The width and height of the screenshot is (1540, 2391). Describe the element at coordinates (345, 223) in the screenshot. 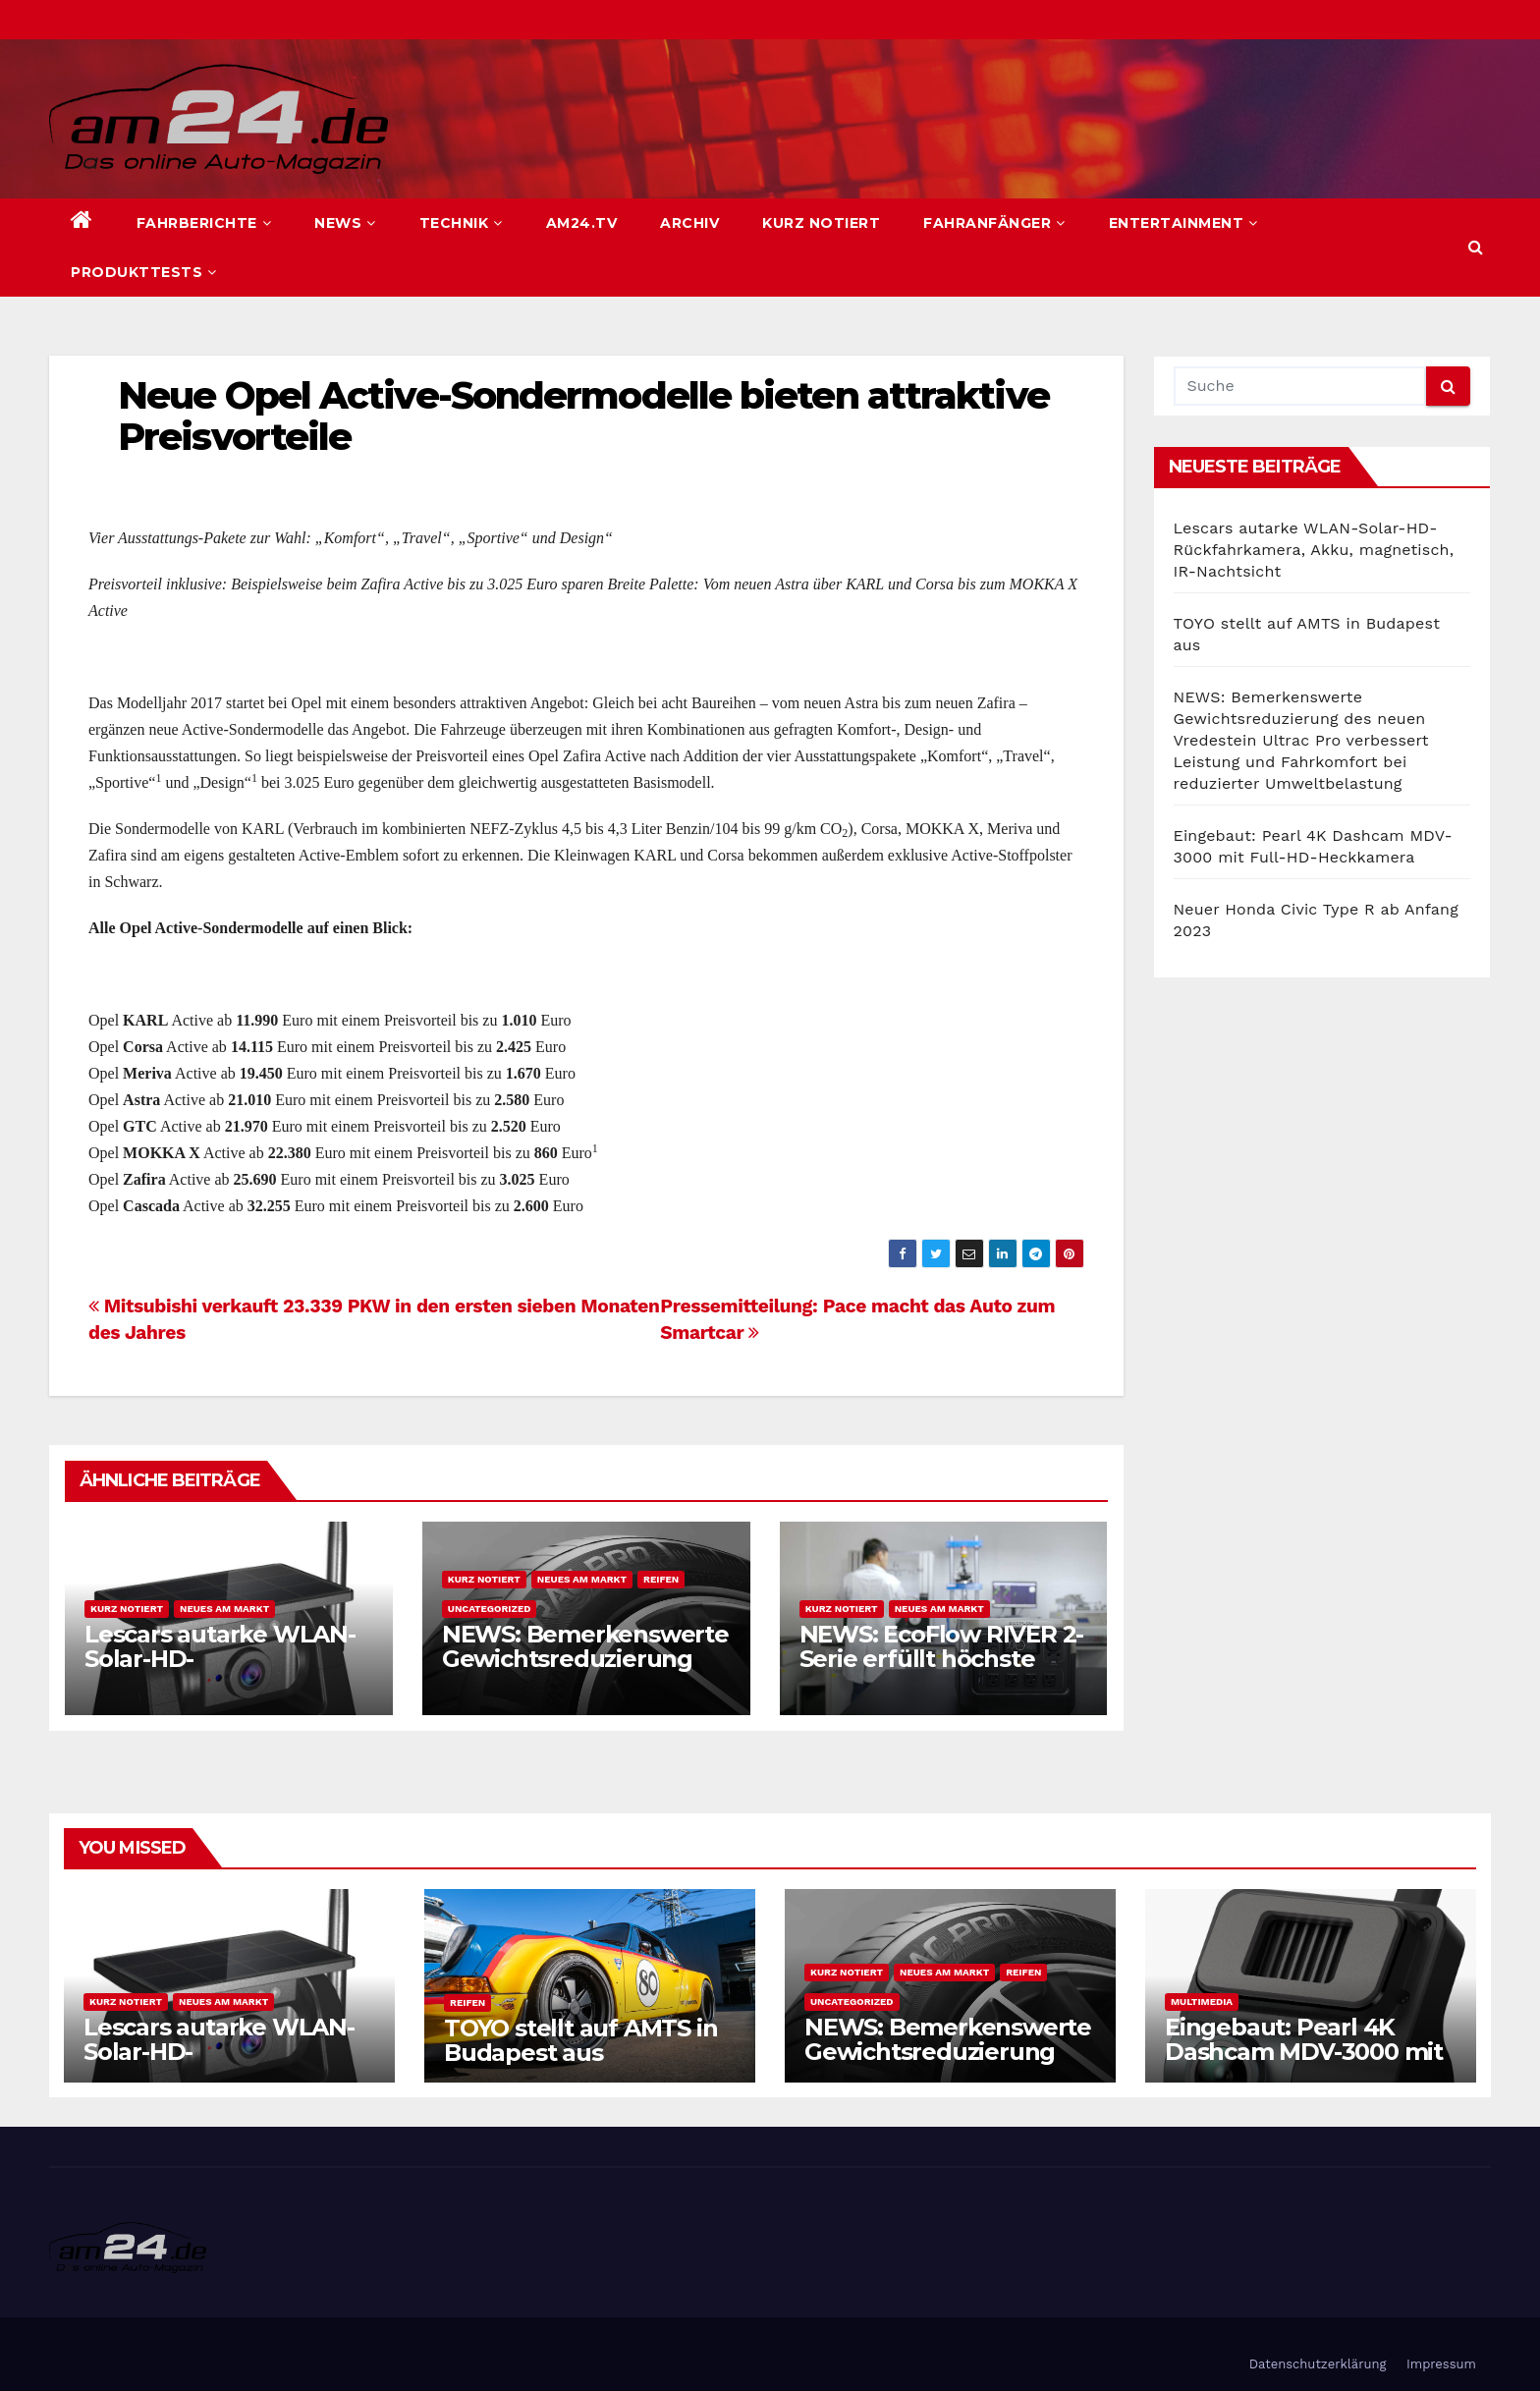

I see `News` at that location.